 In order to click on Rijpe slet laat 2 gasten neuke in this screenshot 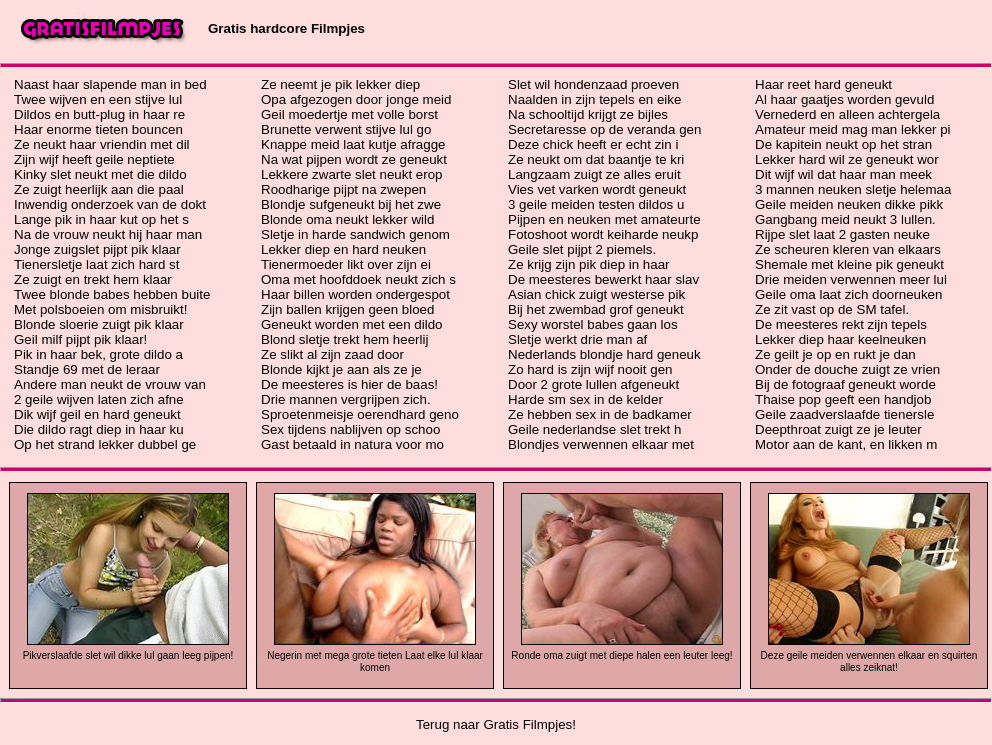, I will do `click(842, 234)`.